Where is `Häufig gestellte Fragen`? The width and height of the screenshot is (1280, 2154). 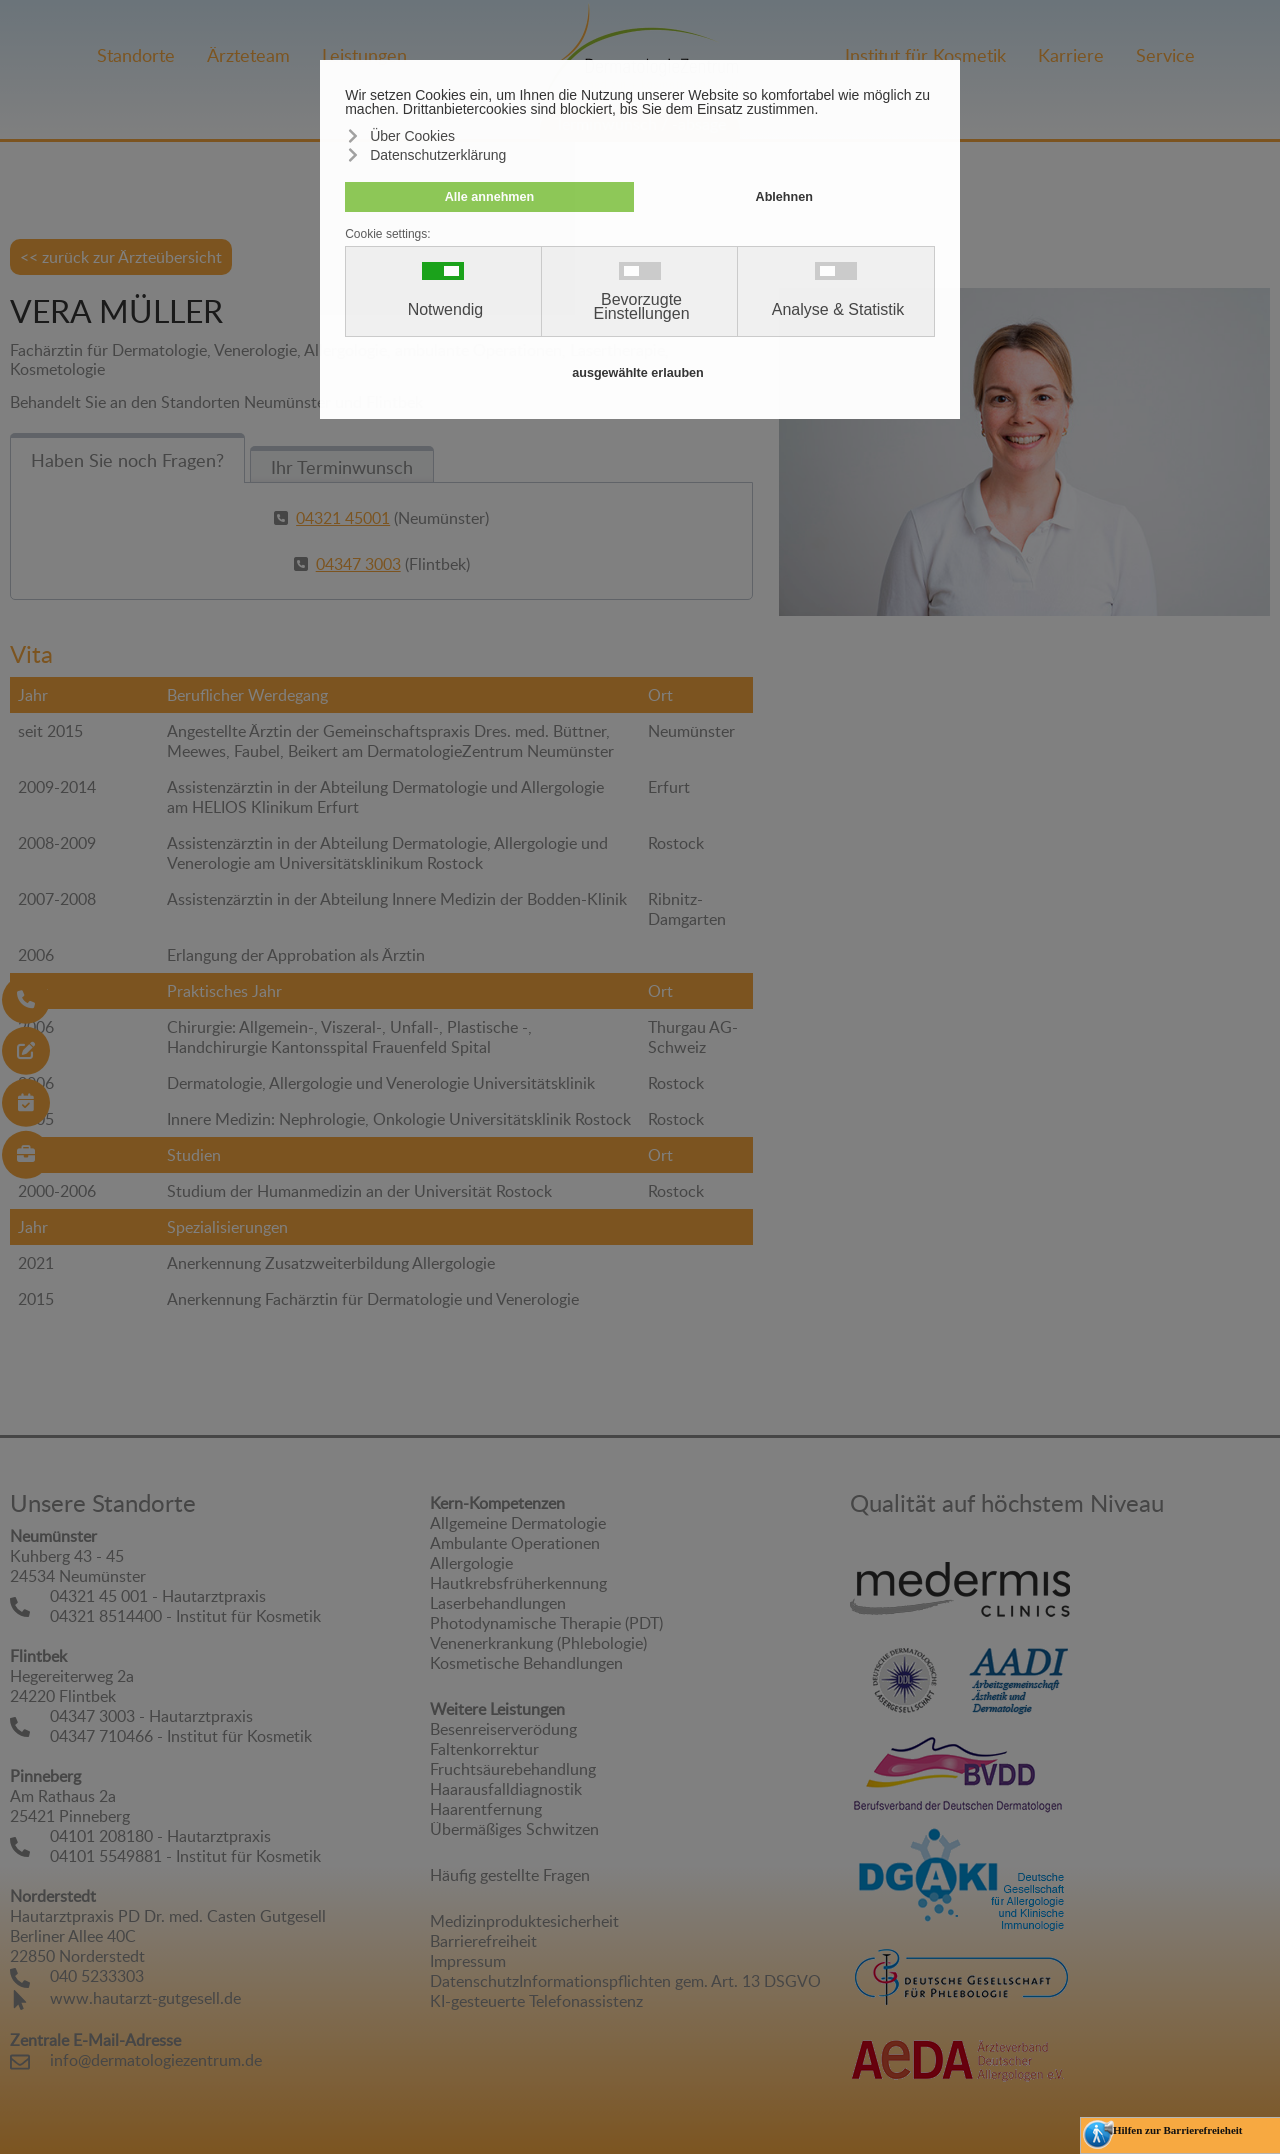
Häufig gestellte Fragen is located at coordinates (510, 1875).